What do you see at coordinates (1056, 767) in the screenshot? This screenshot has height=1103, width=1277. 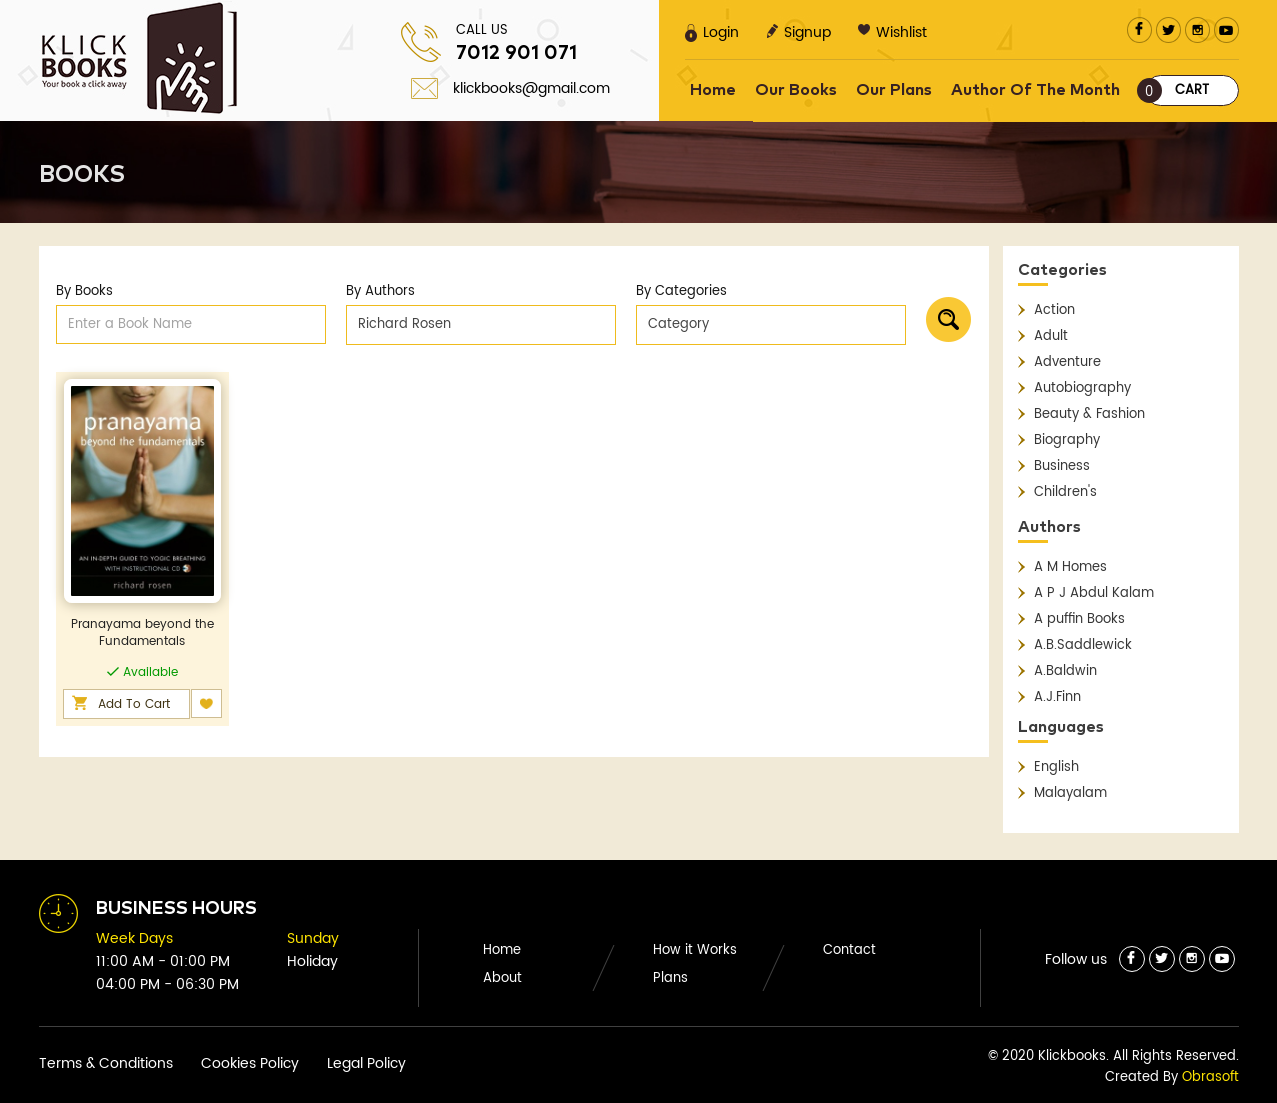 I see `English` at bounding box center [1056, 767].